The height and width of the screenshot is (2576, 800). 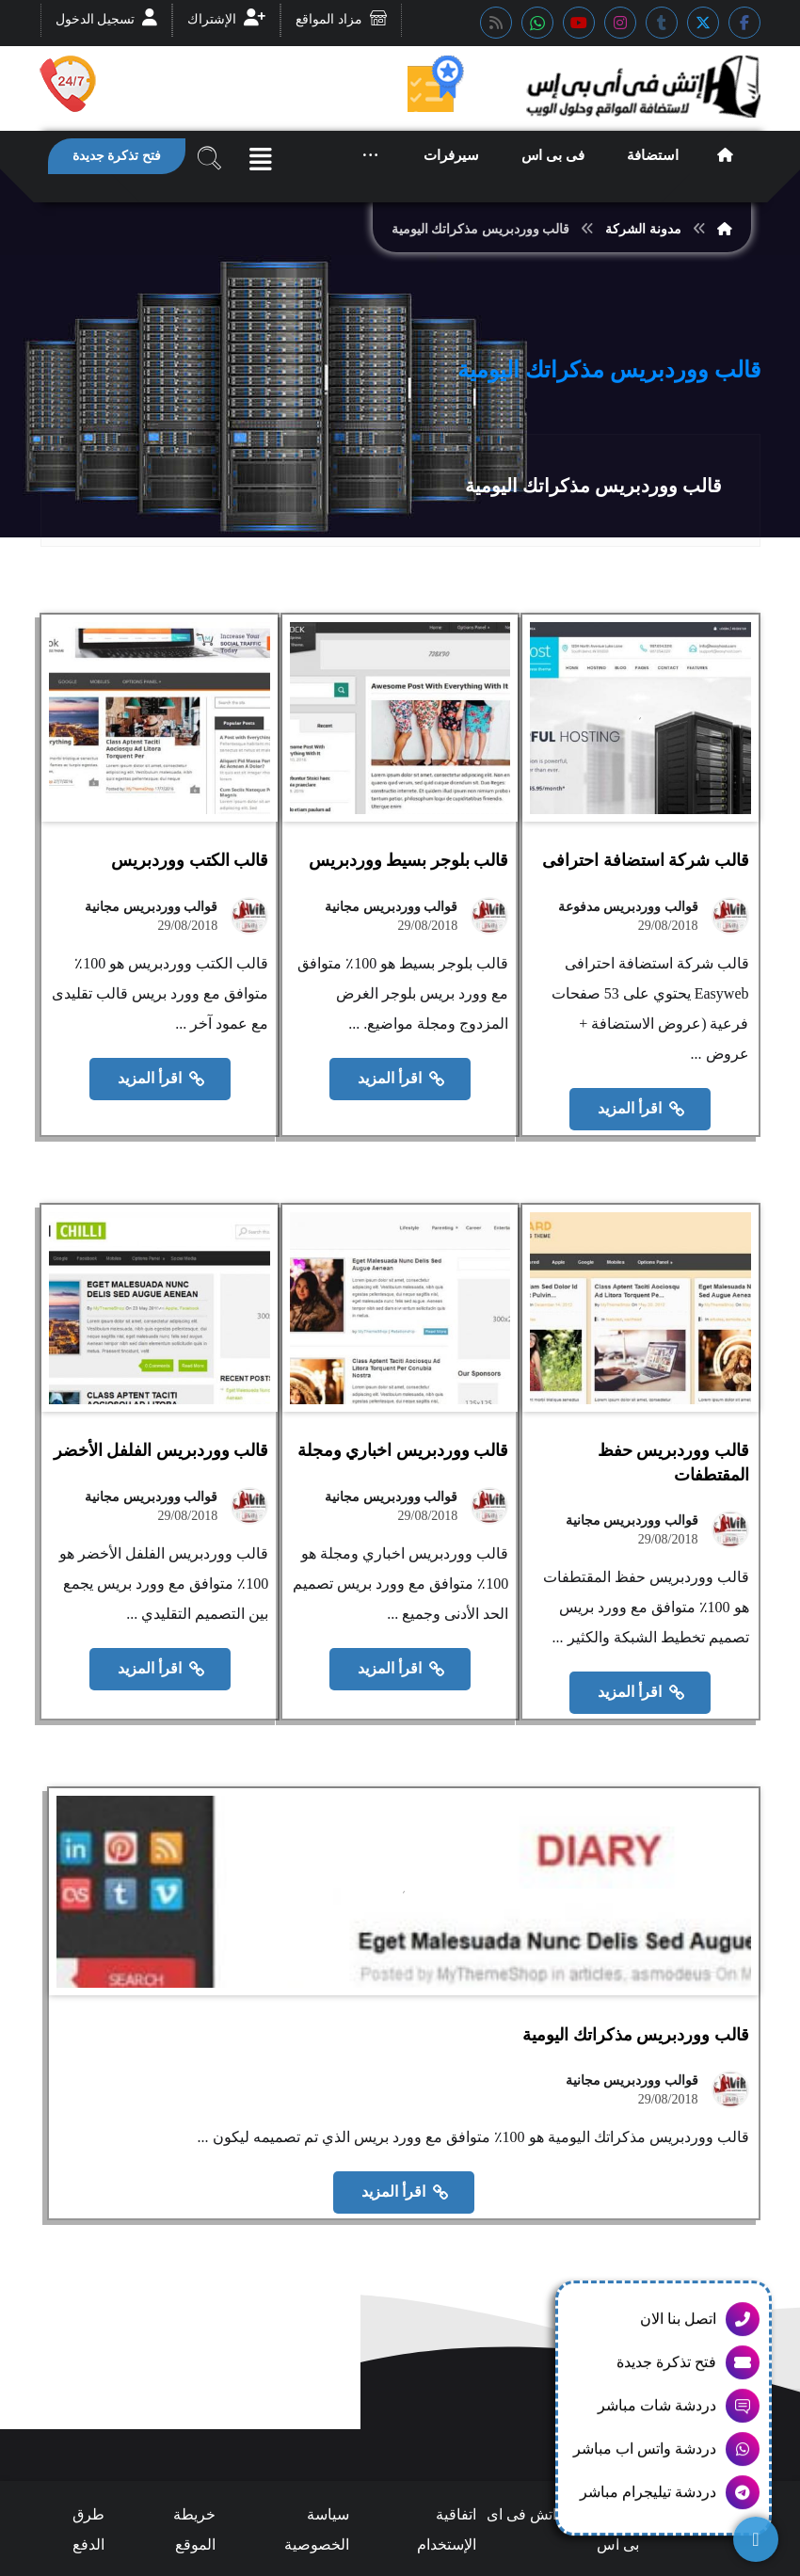 I want to click on قوالب ووردبريس مدفوعة, so click(x=628, y=949).